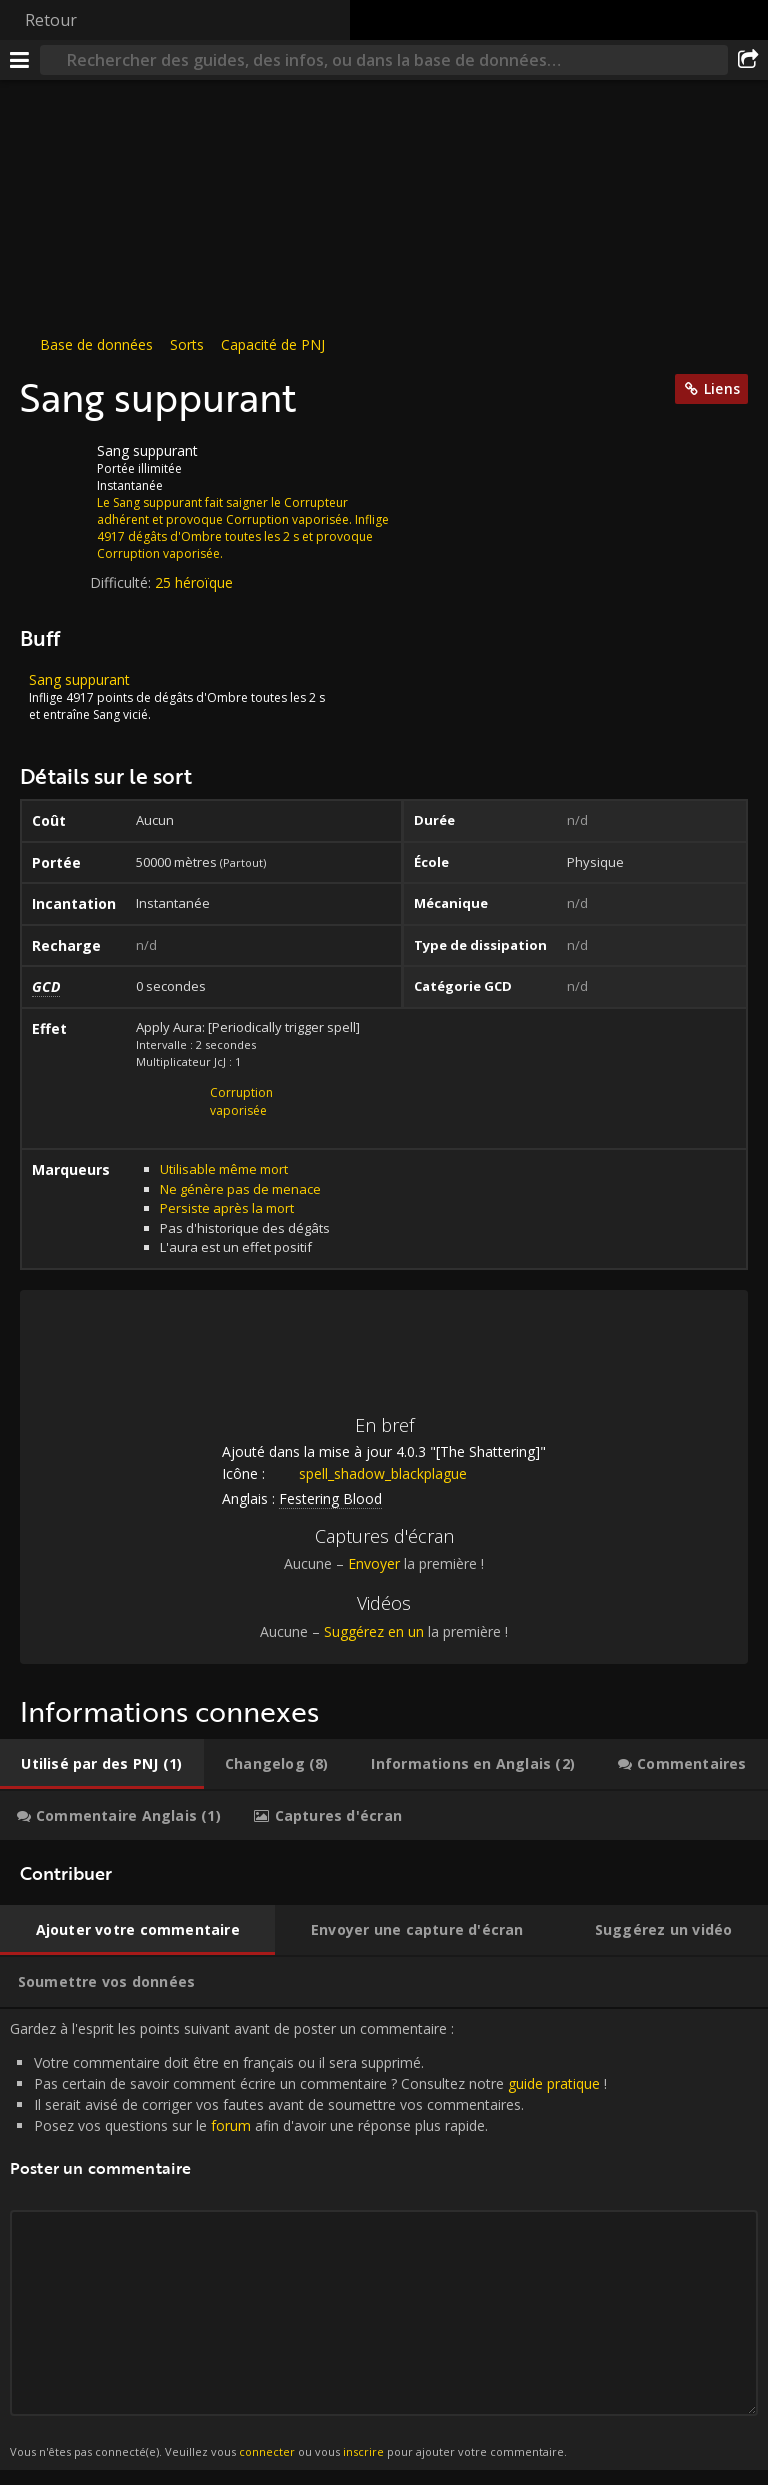  What do you see at coordinates (554, 2083) in the screenshot?
I see `guide pratique` at bounding box center [554, 2083].